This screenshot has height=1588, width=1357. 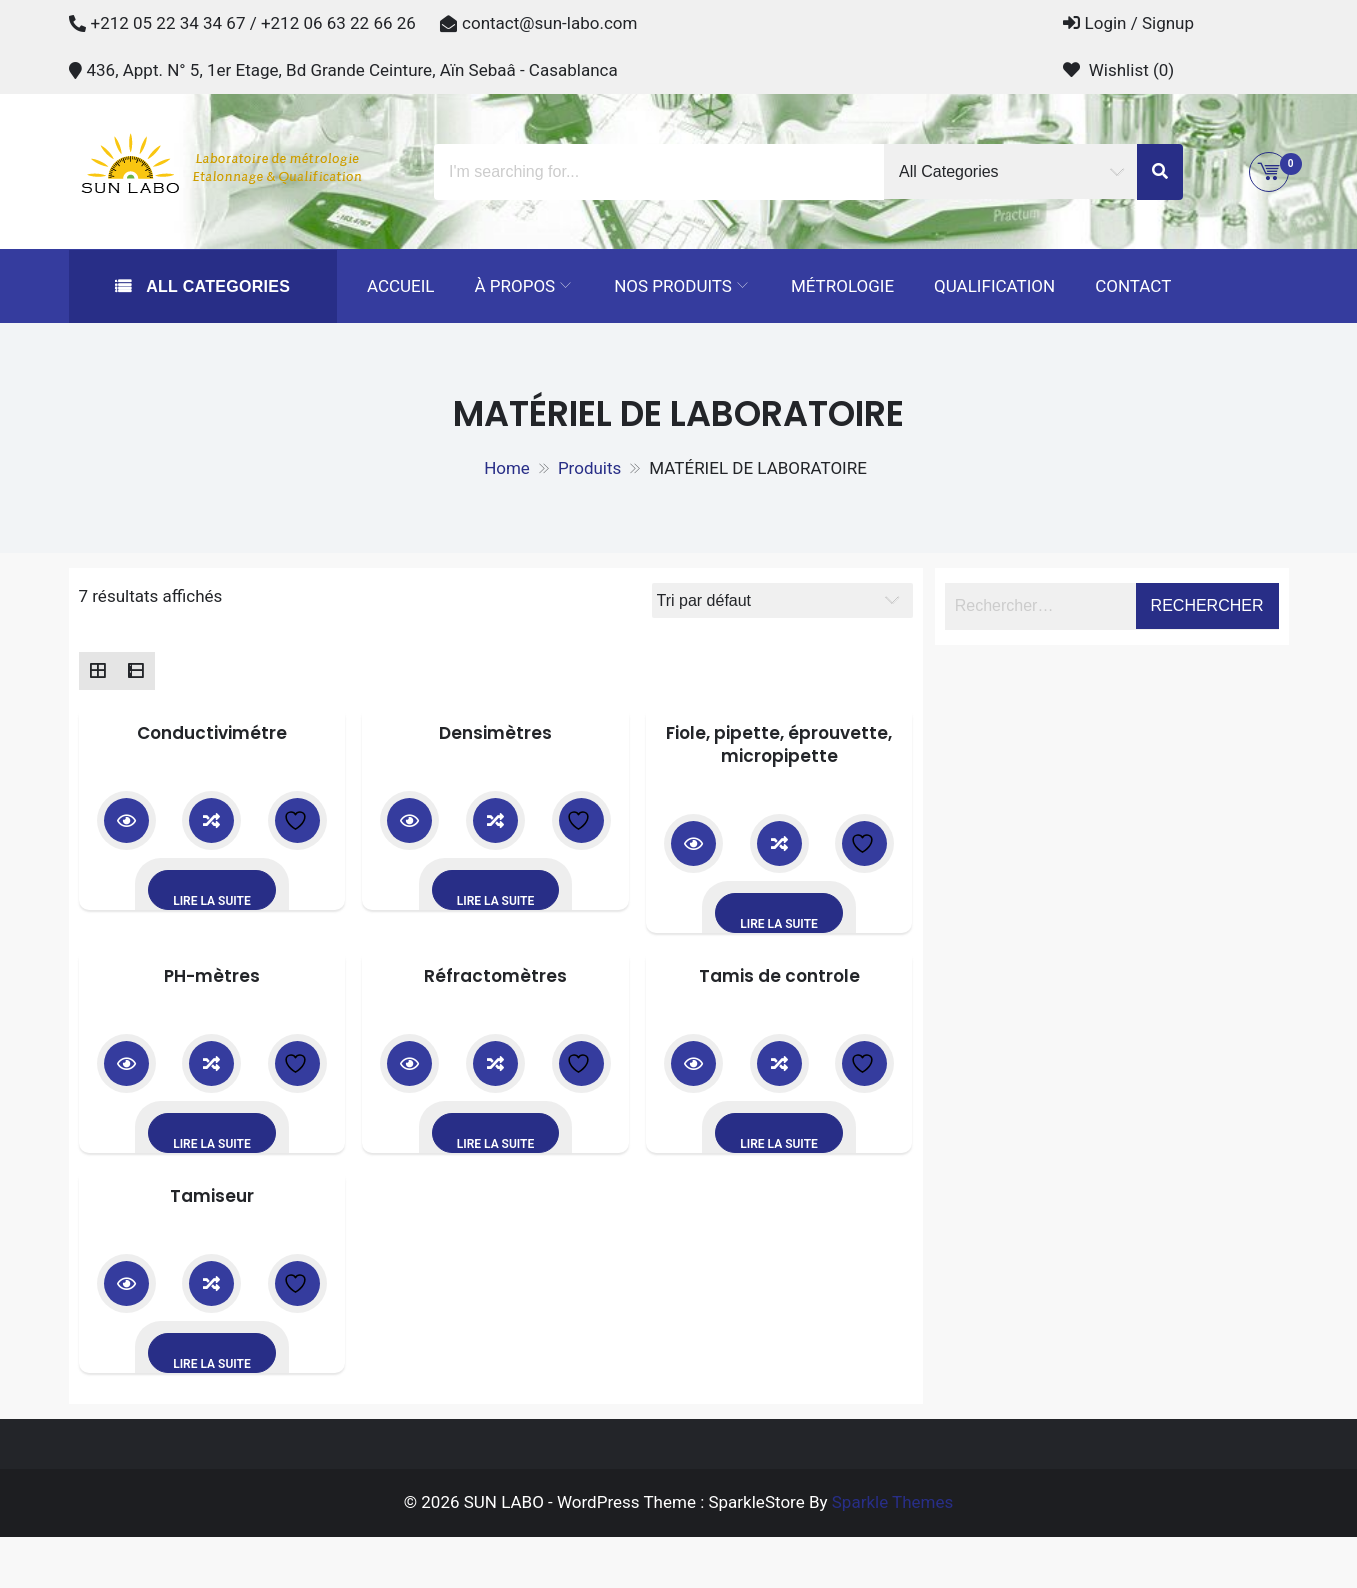 I want to click on contact@sun-labo.com, so click(x=549, y=23).